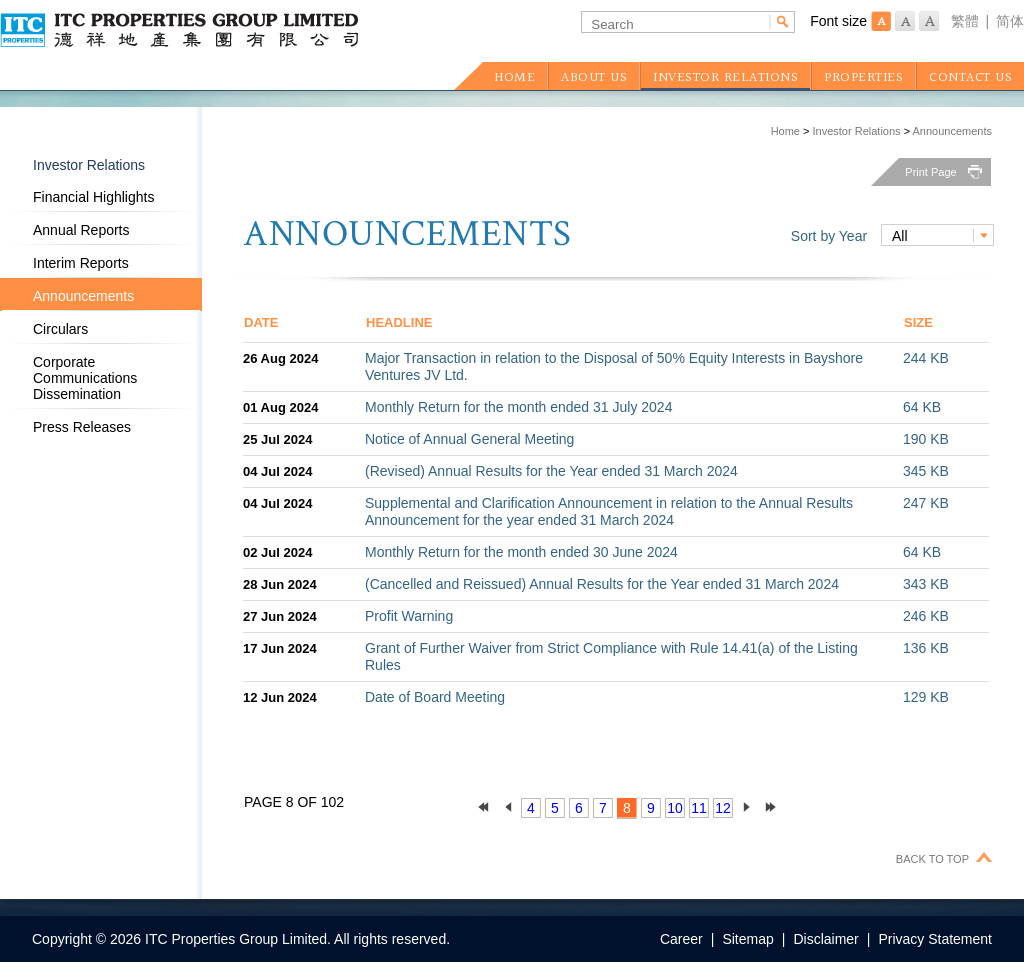 This screenshot has width=1024, height=962. I want to click on 10, so click(675, 808).